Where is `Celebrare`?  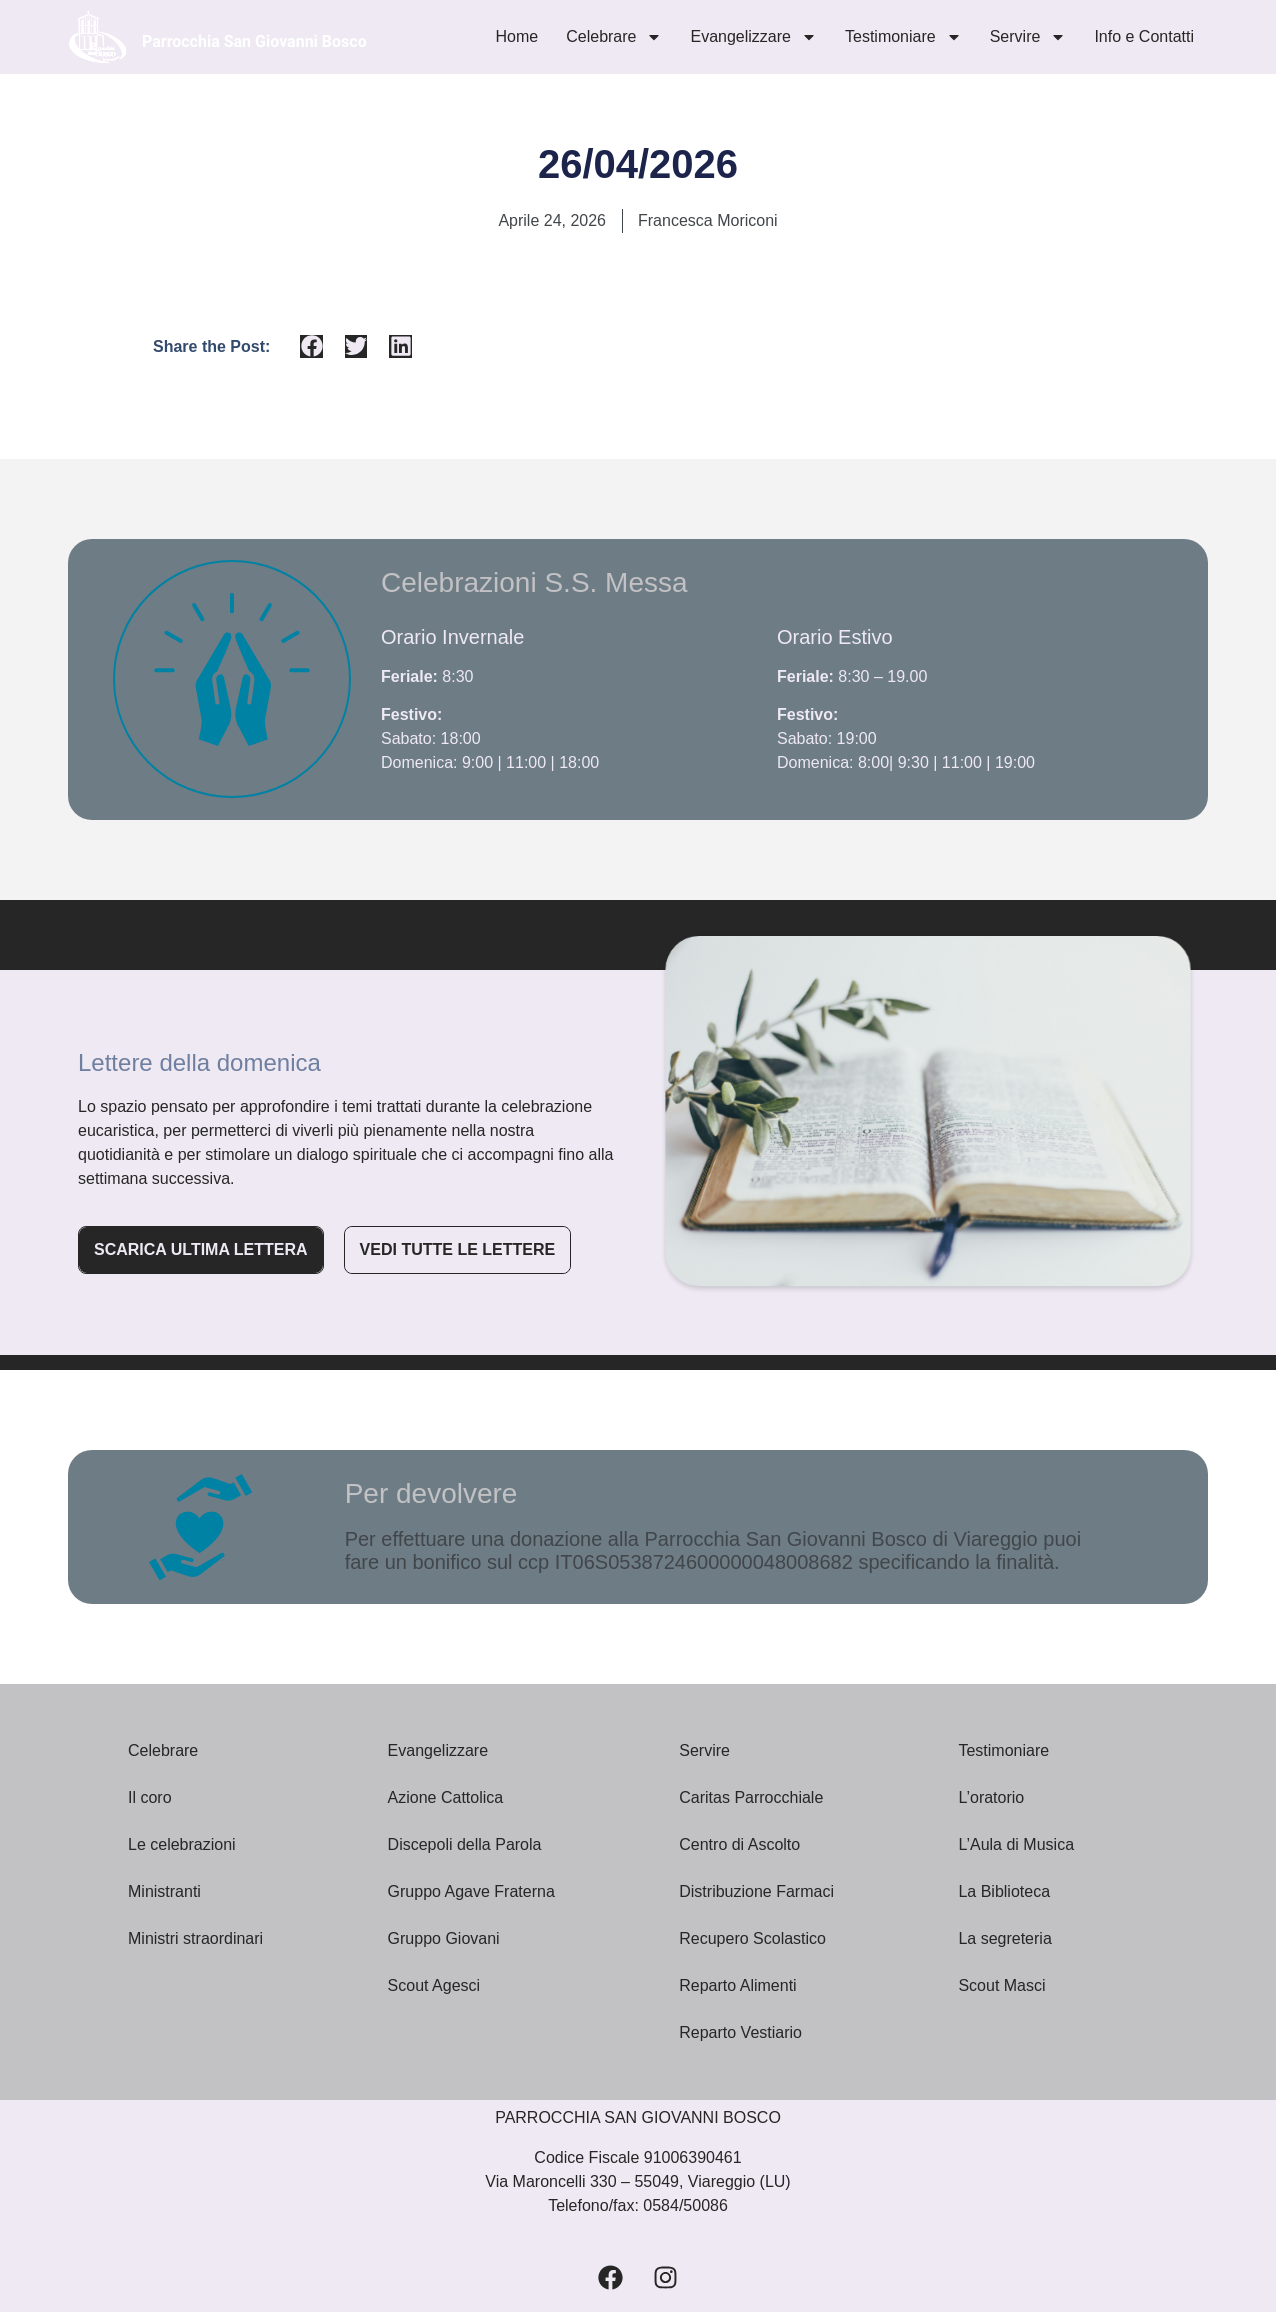 Celebrare is located at coordinates (614, 37).